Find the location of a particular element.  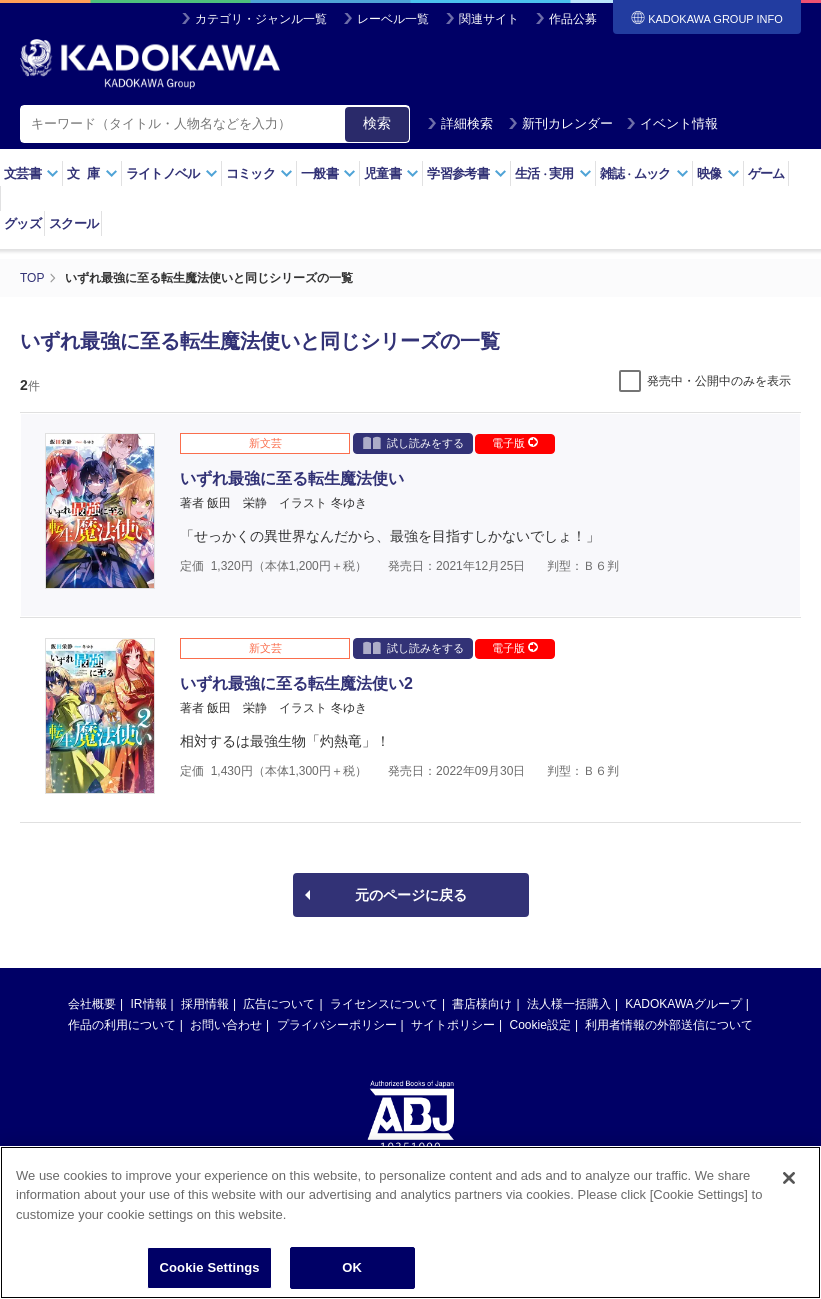

電子版 is located at coordinates (515, 443).